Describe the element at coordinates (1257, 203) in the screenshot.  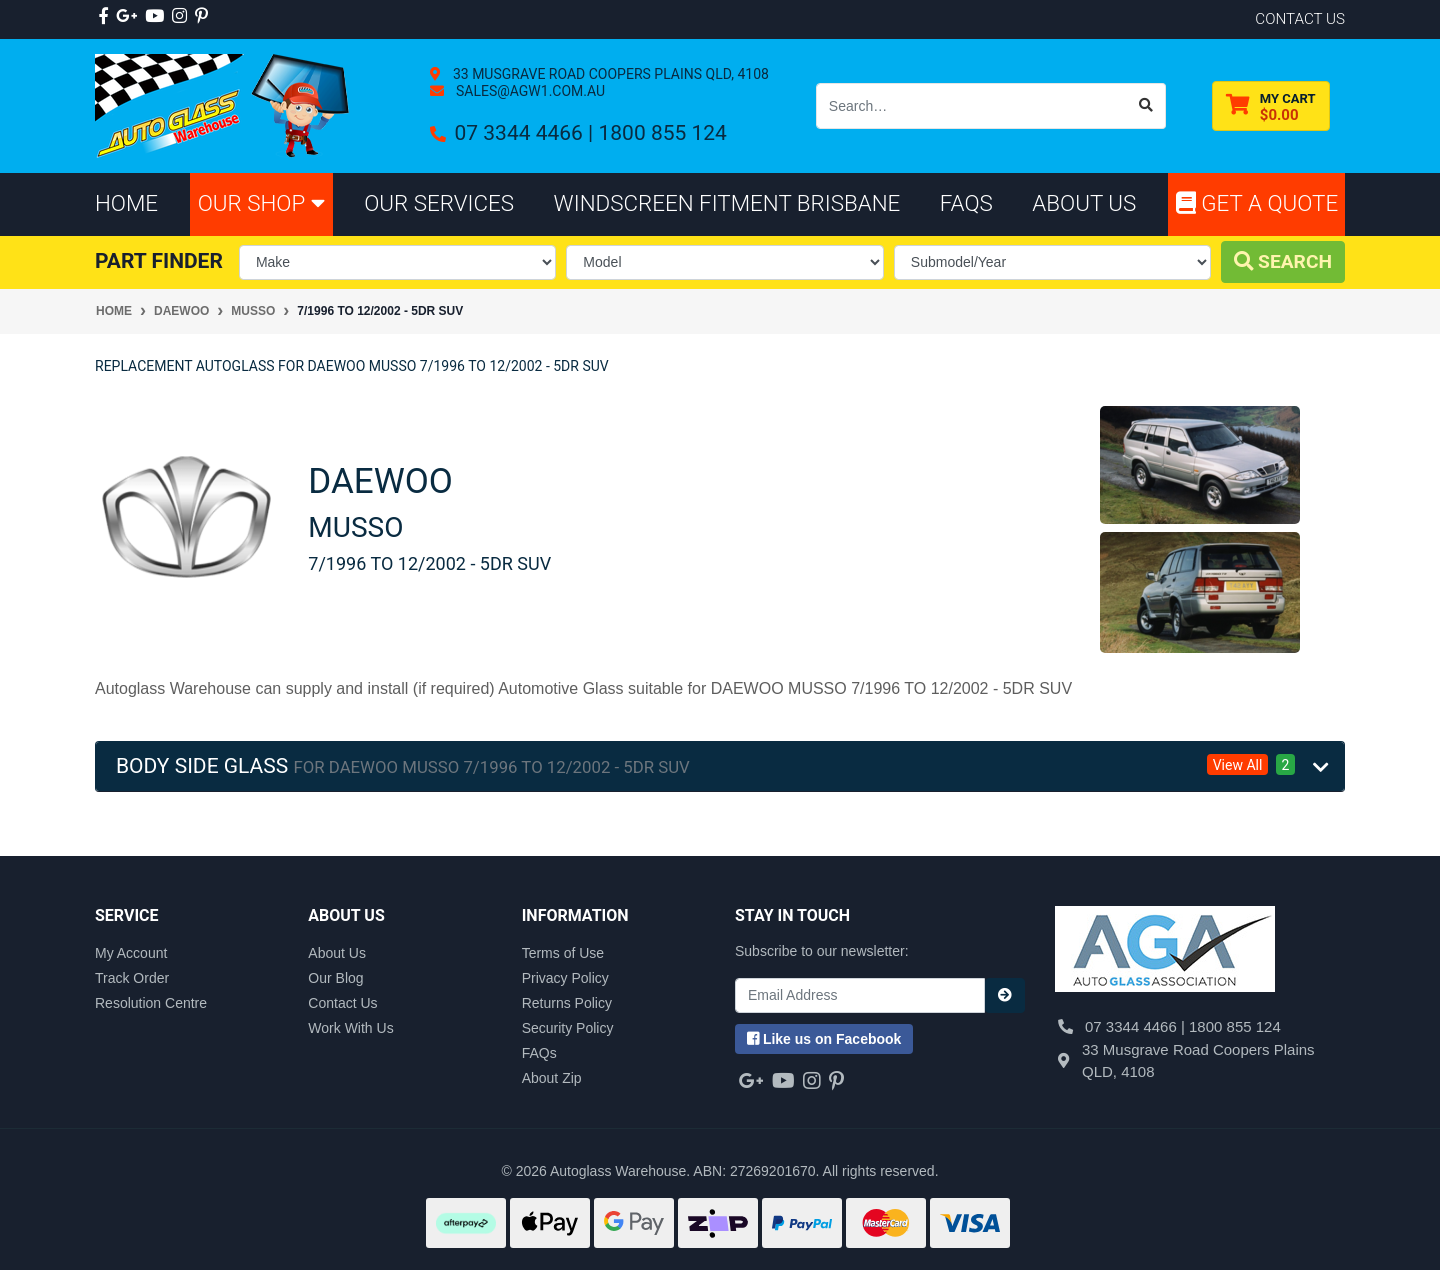
I see `Get A Quote` at that location.